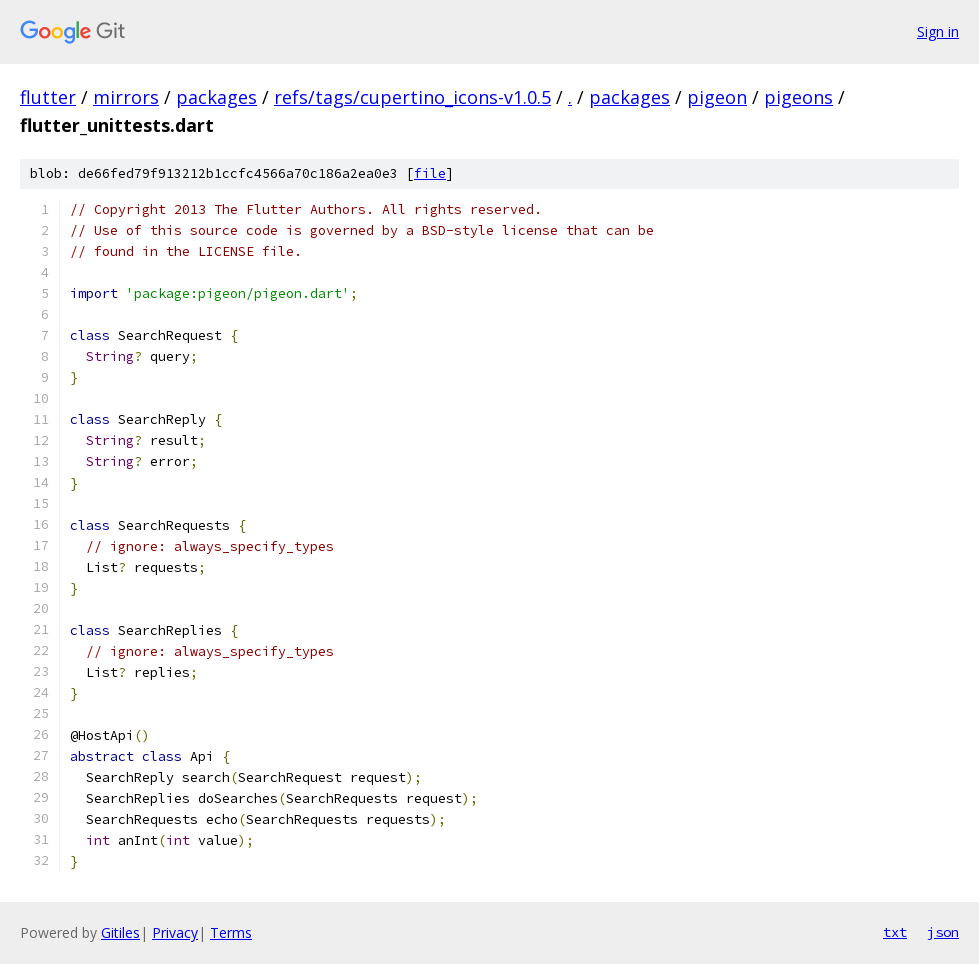 Image resolution: width=979 pixels, height=964 pixels. Describe the element at coordinates (430, 173) in the screenshot. I see `file` at that location.